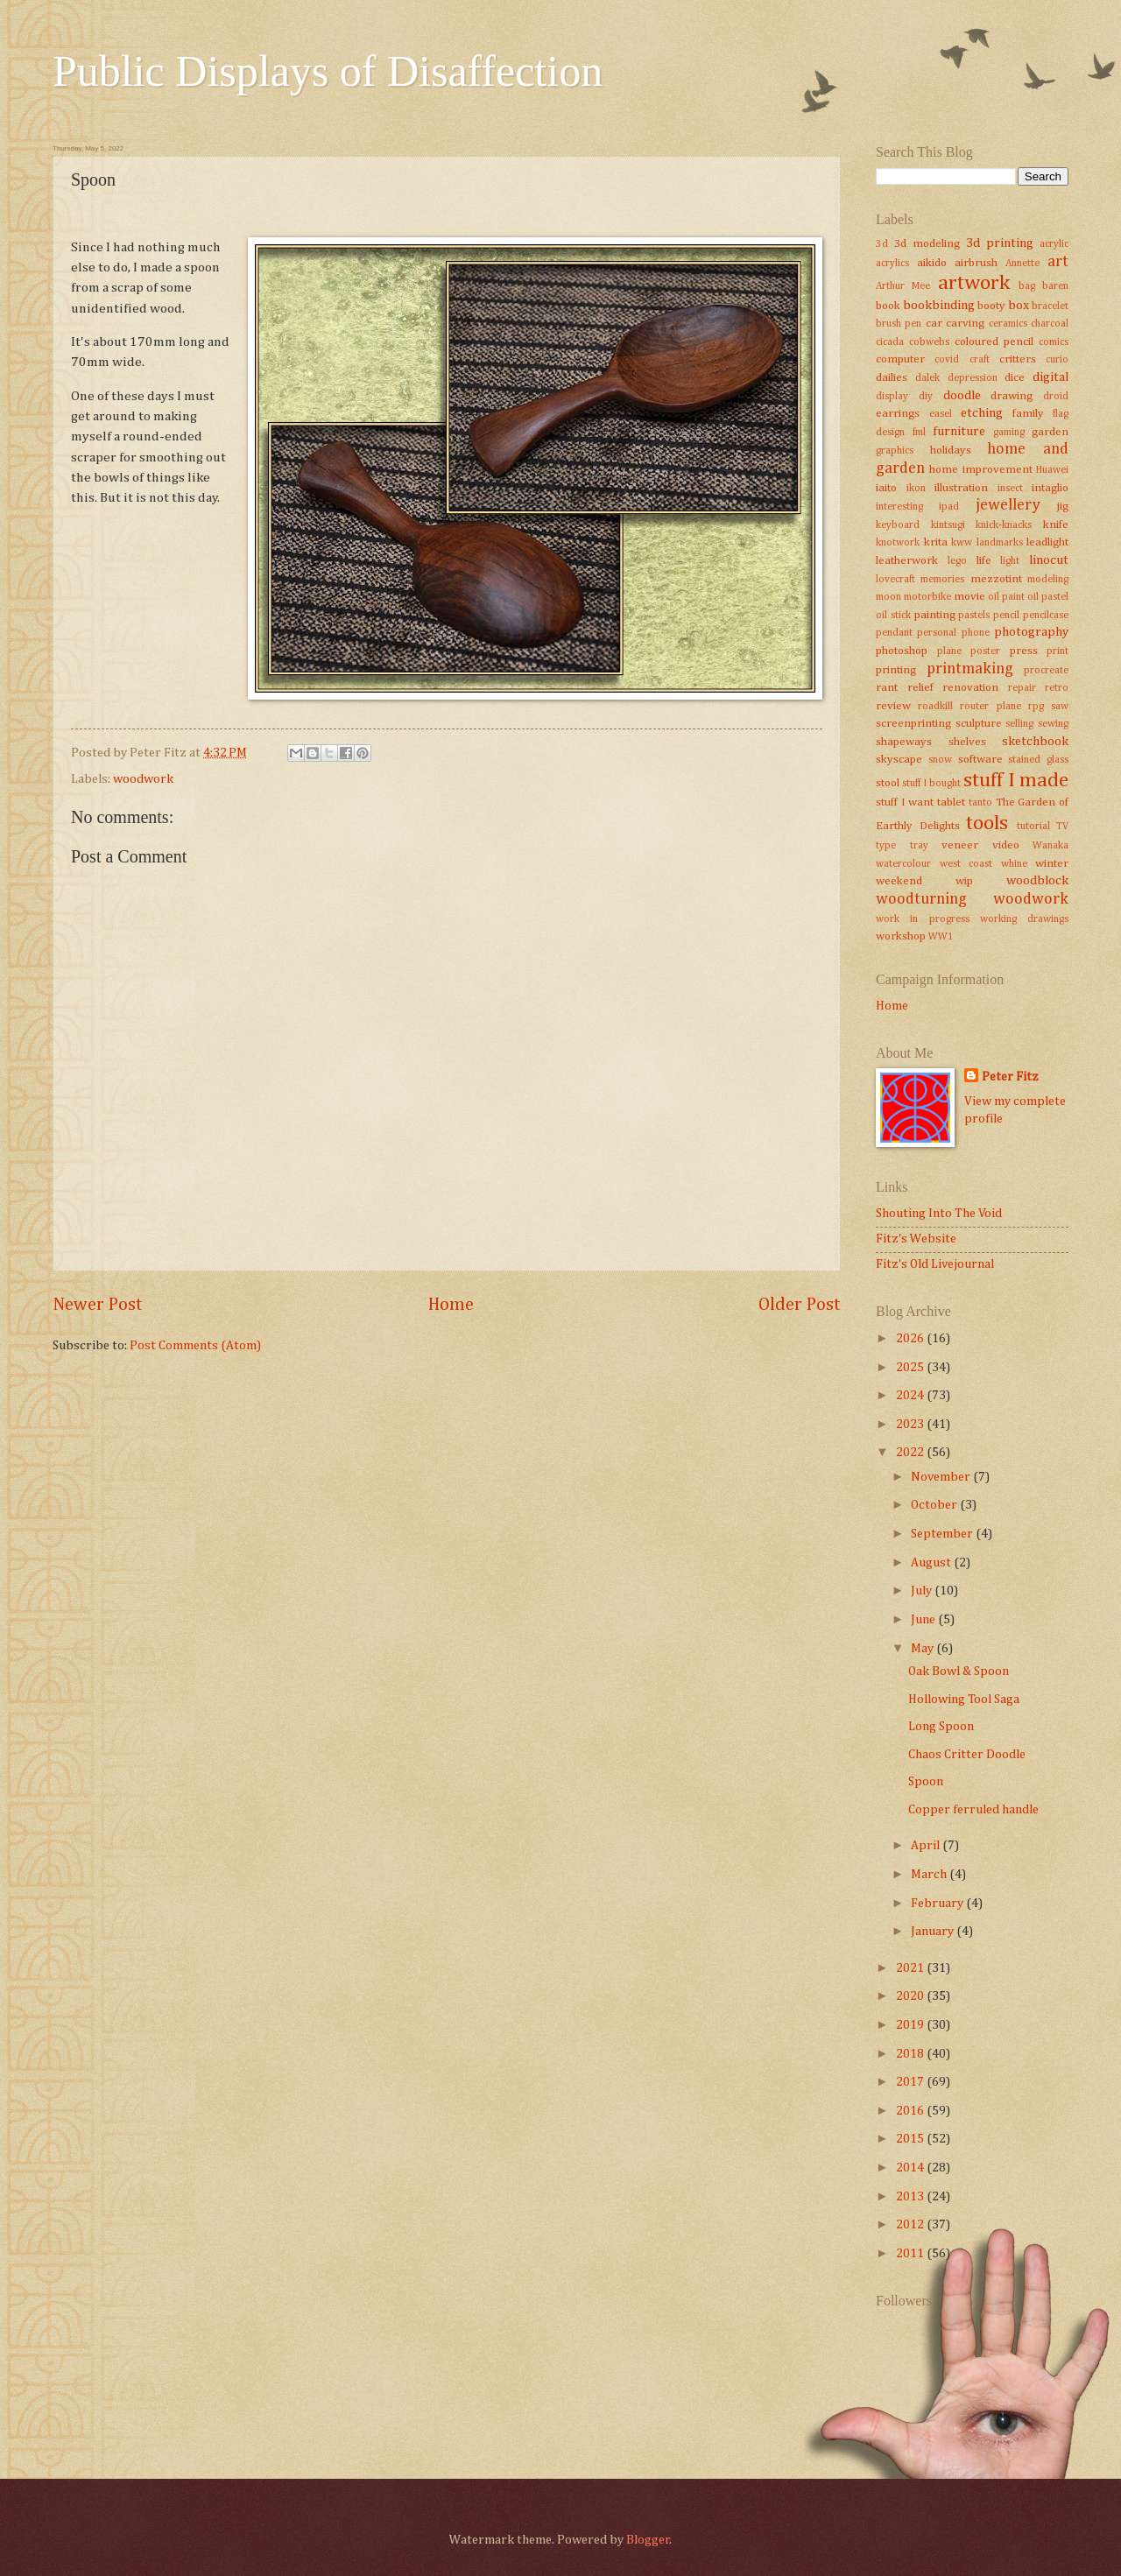 The height and width of the screenshot is (2576, 1121). Describe the element at coordinates (1059, 706) in the screenshot. I see `saw` at that location.